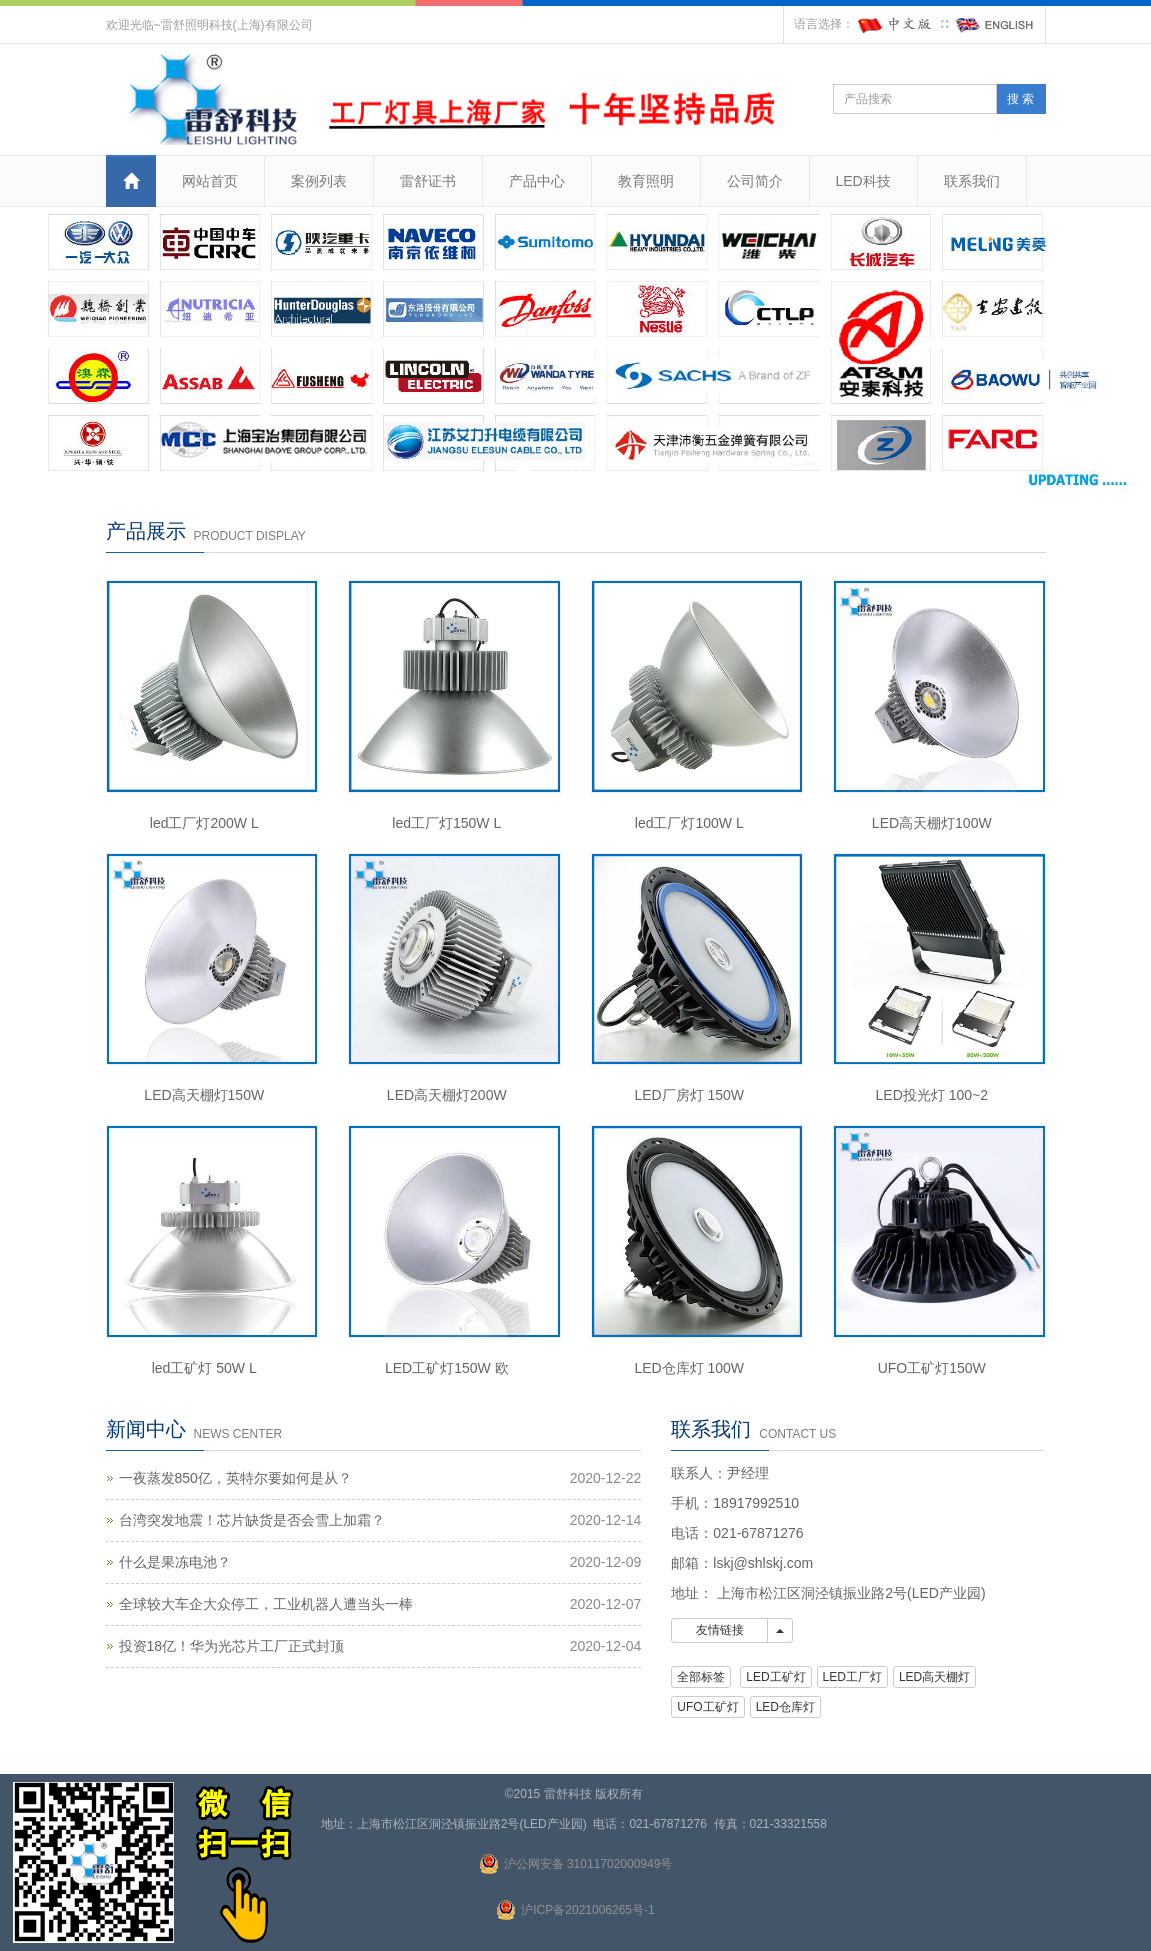  I want to click on 搜 索, so click(1020, 99).